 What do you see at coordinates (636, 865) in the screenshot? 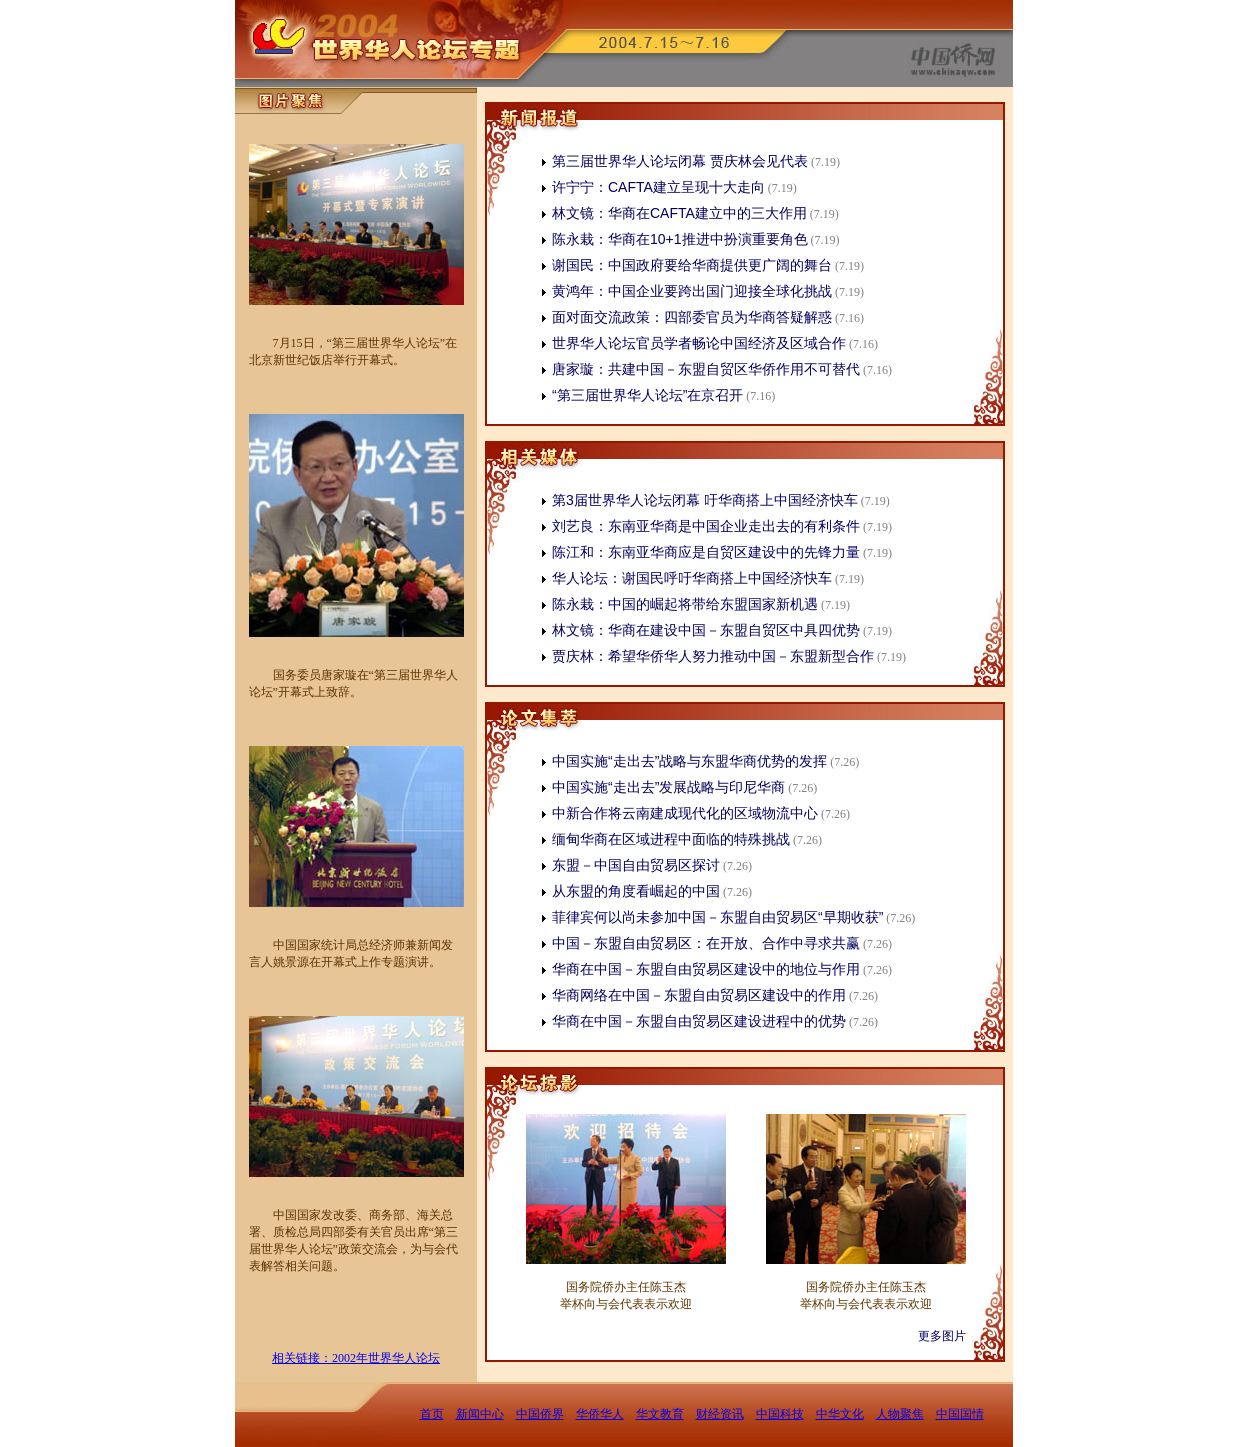
I see `东盟－中国自由贸易区探讨` at bounding box center [636, 865].